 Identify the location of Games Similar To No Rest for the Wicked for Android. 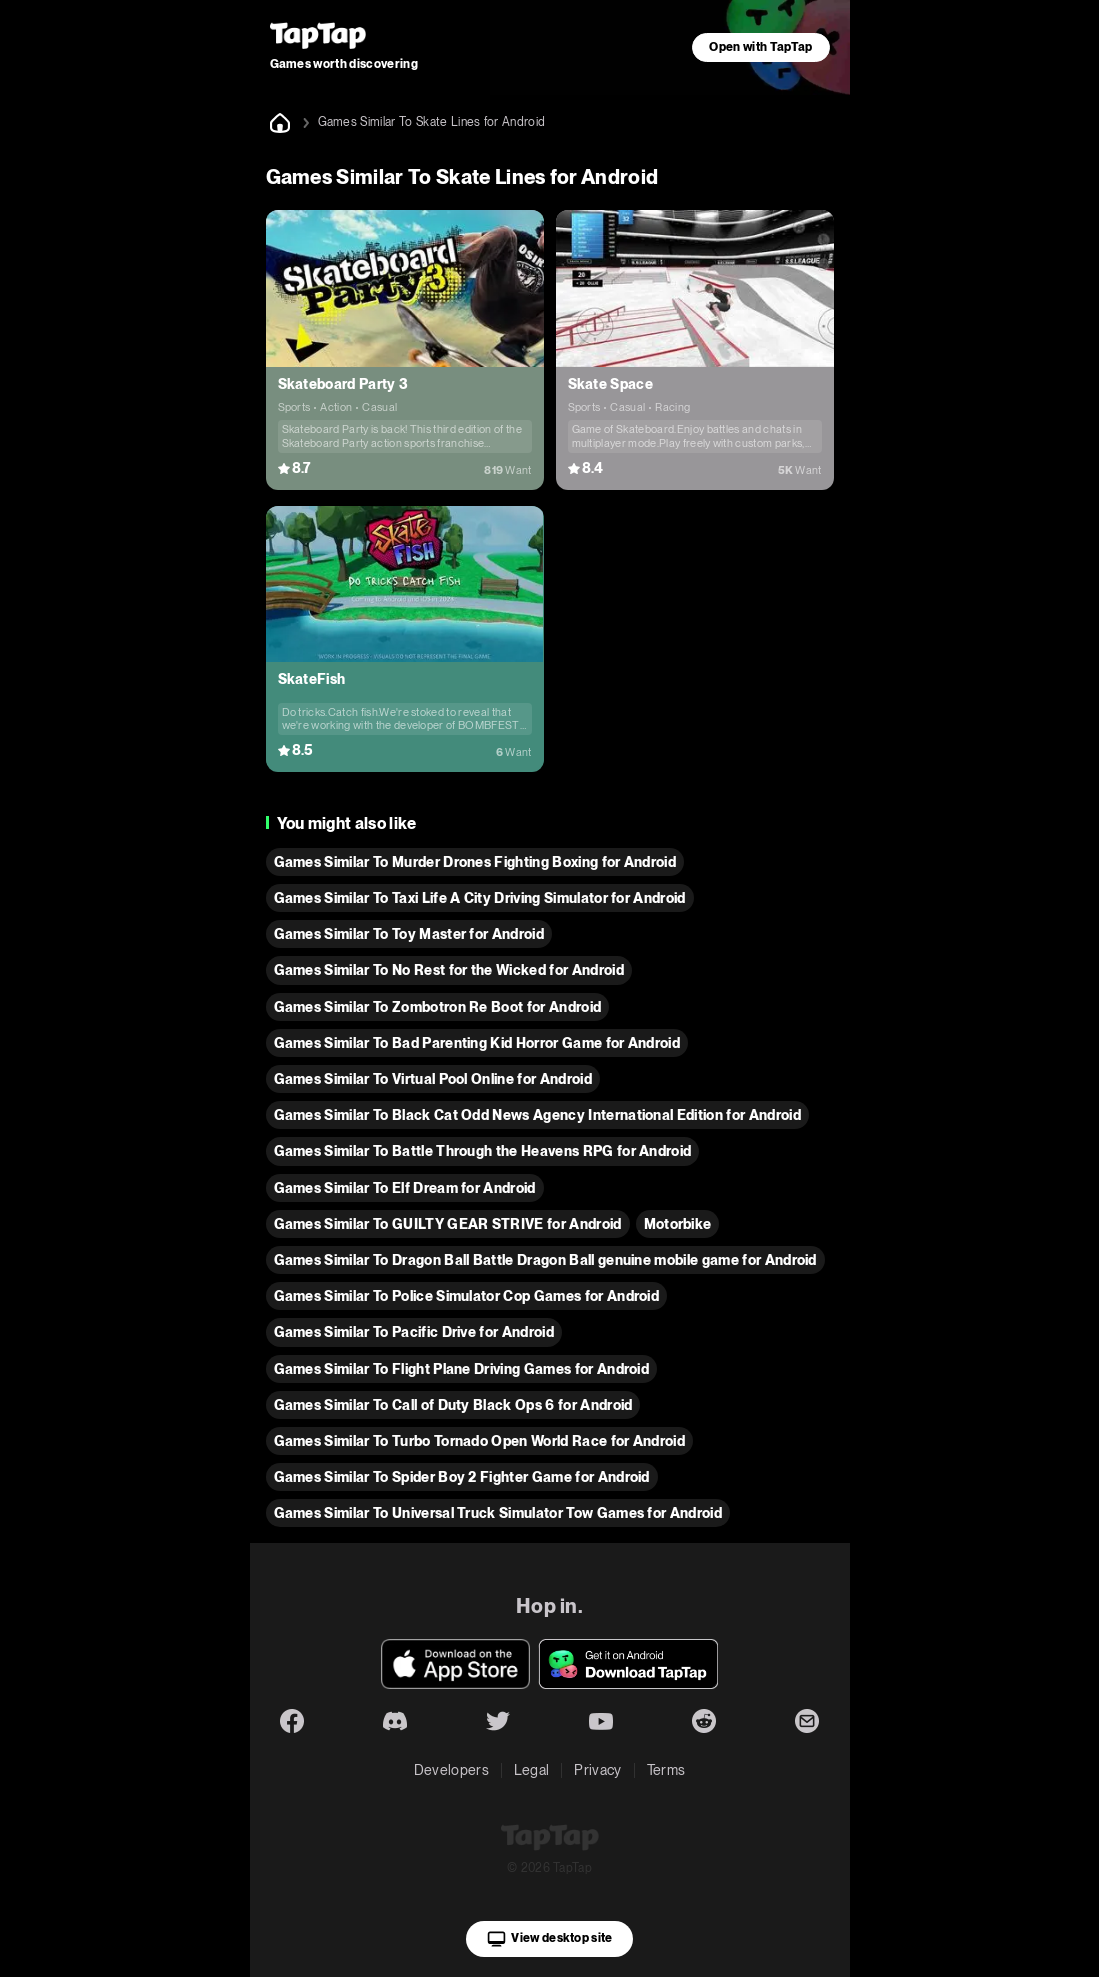
(449, 970).